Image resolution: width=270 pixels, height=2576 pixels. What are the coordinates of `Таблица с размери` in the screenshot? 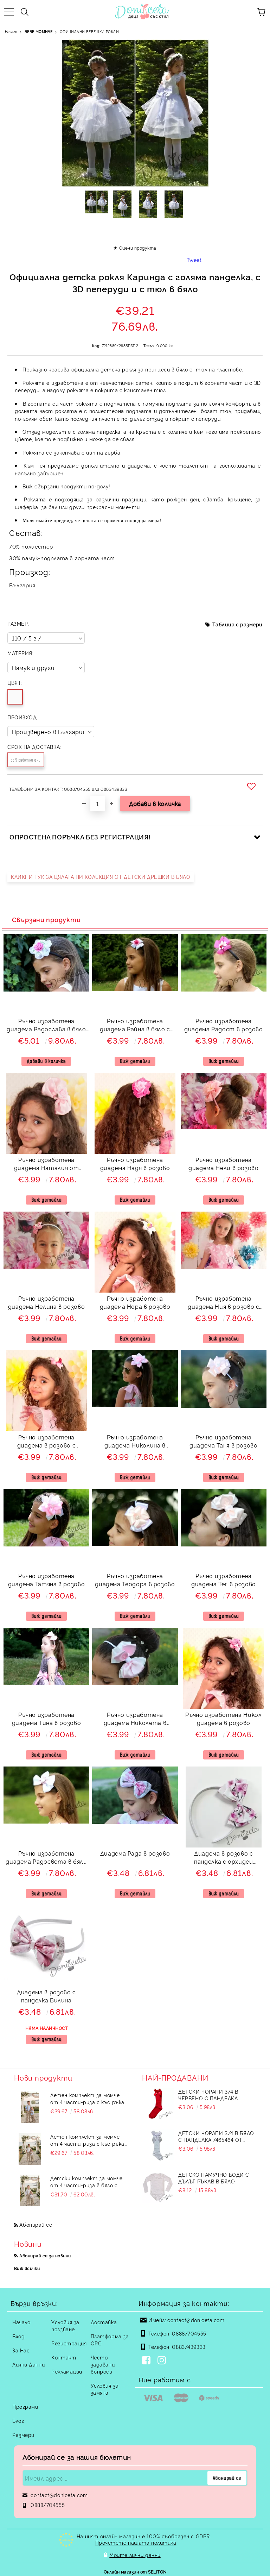 It's located at (237, 624).